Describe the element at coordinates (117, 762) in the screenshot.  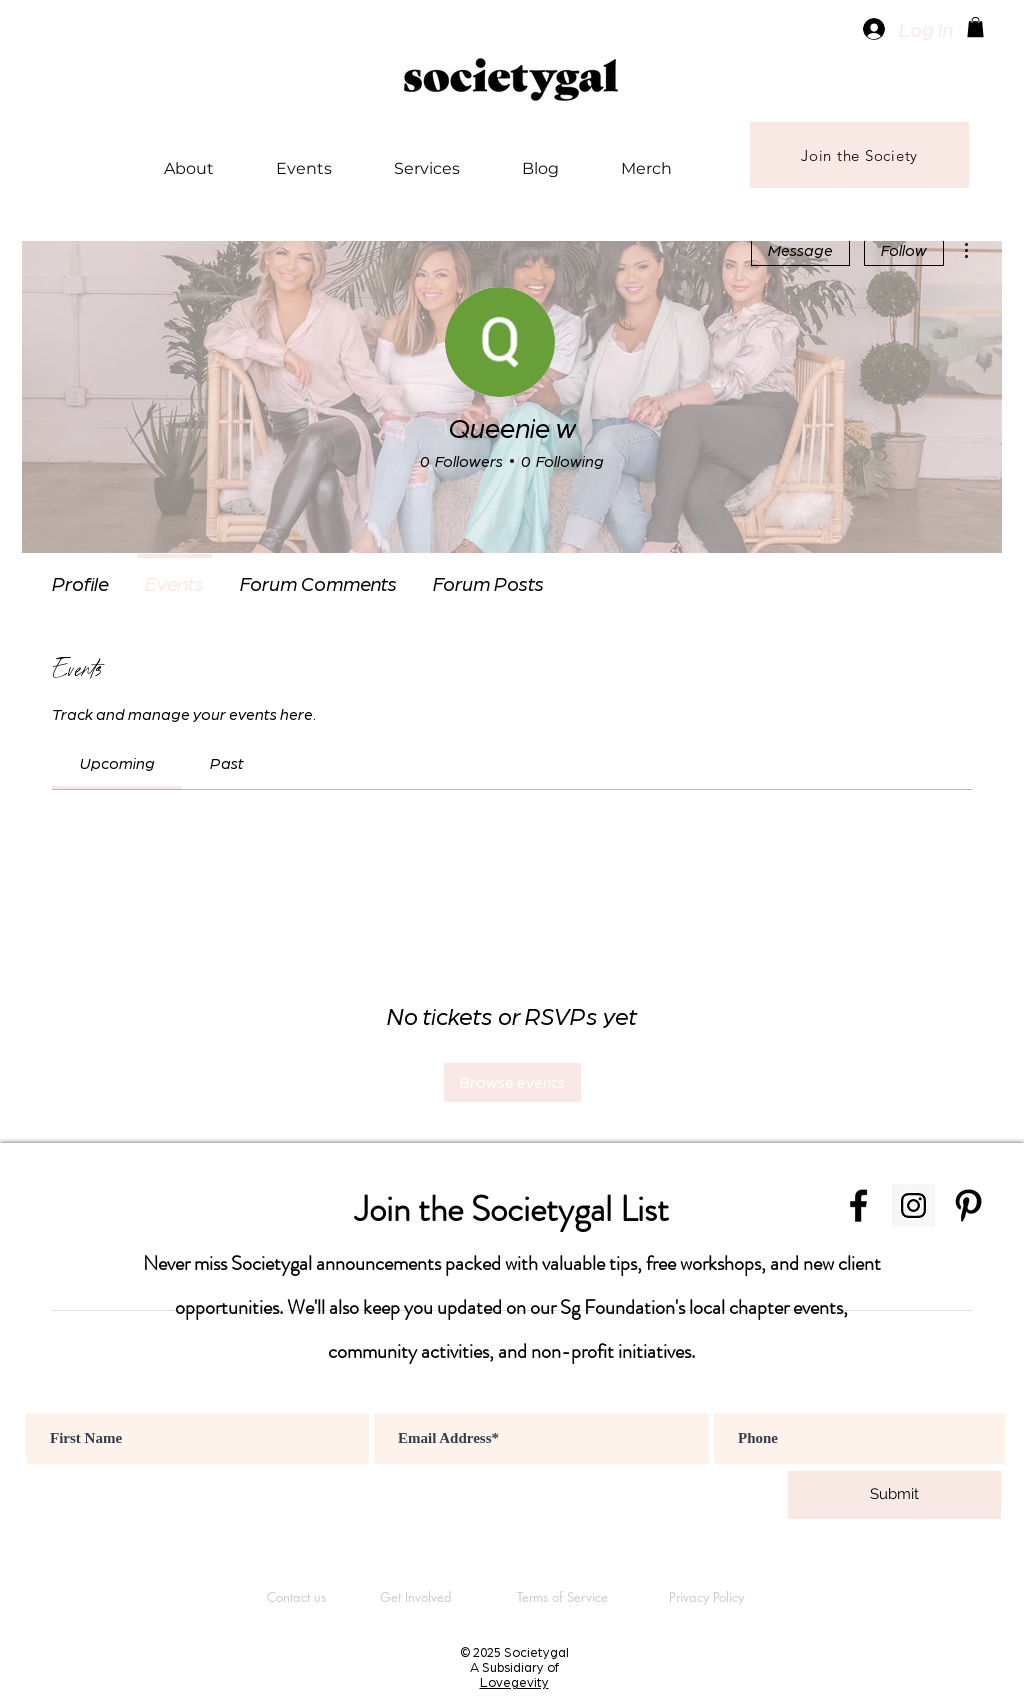
I see `[link]` at that location.